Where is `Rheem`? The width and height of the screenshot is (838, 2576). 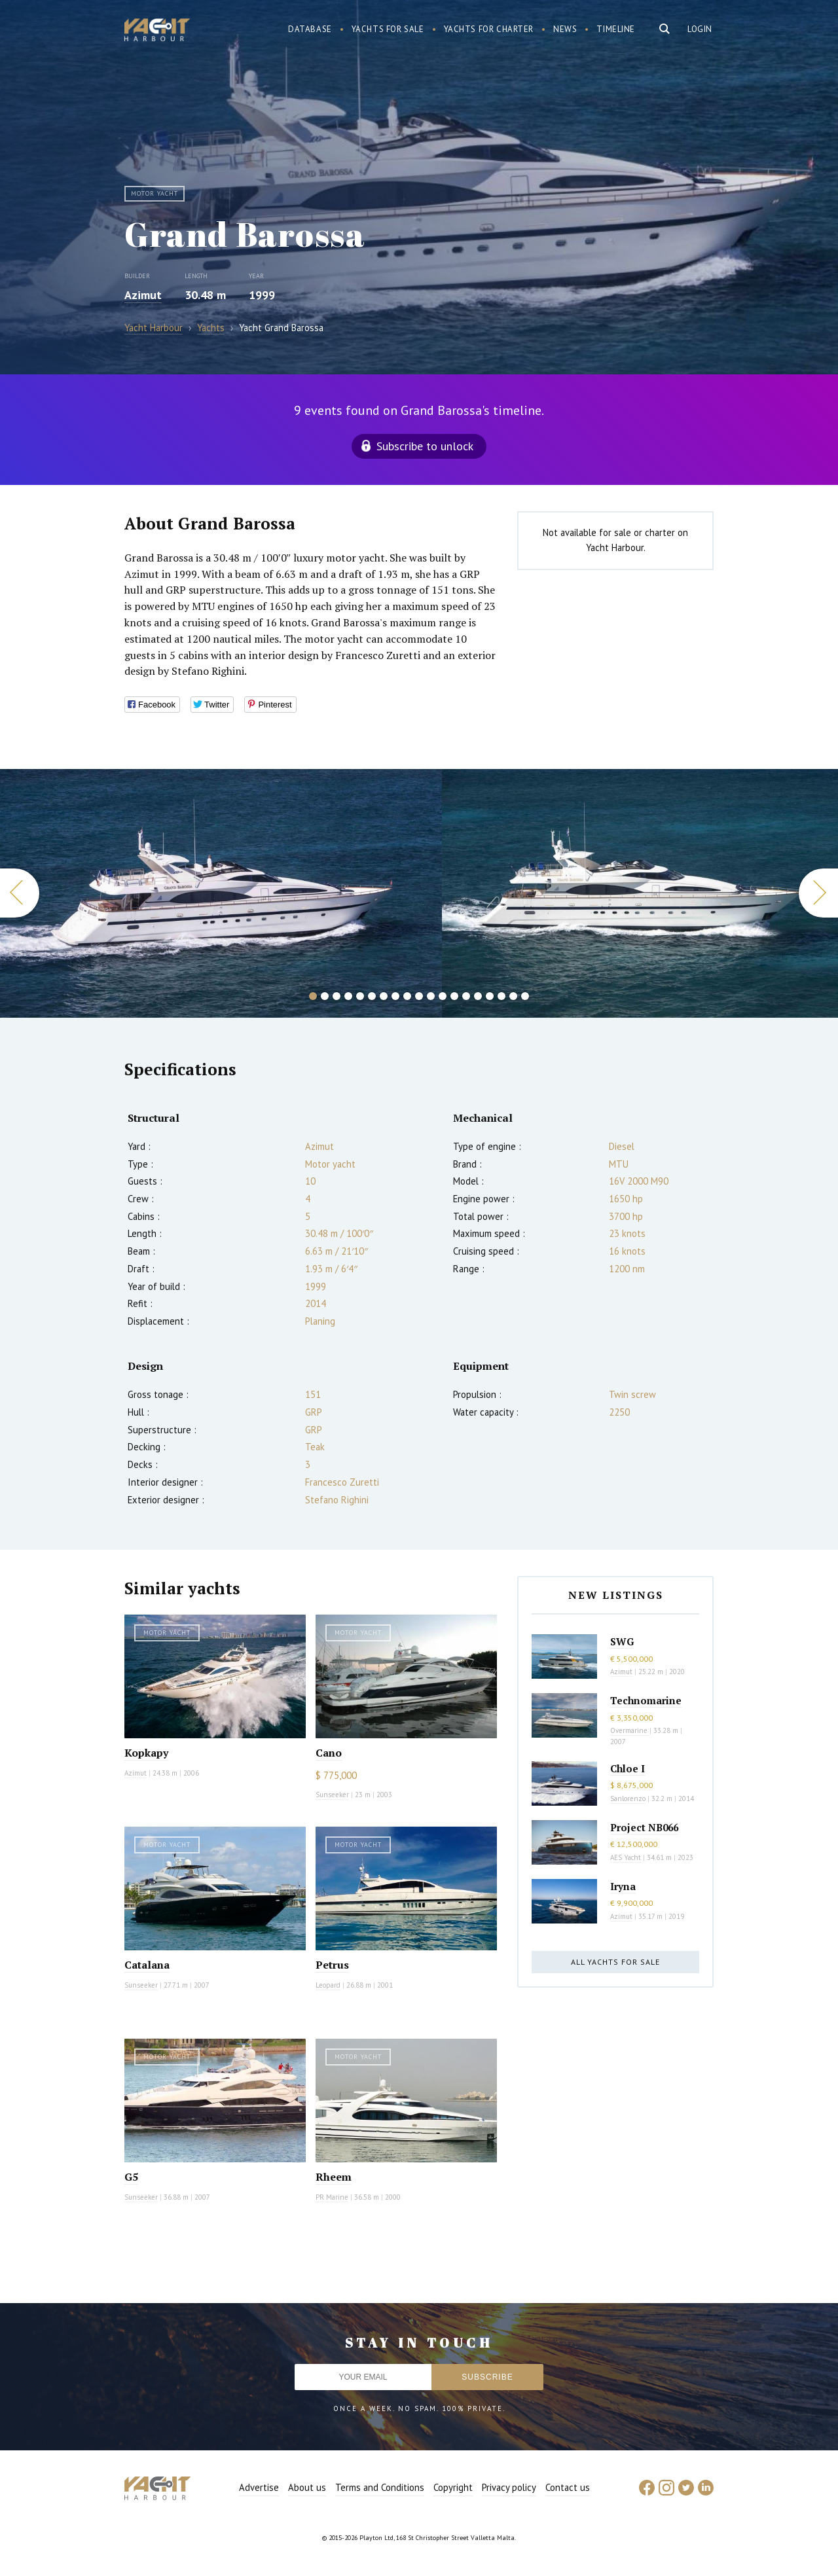
Rheem is located at coordinates (334, 2177).